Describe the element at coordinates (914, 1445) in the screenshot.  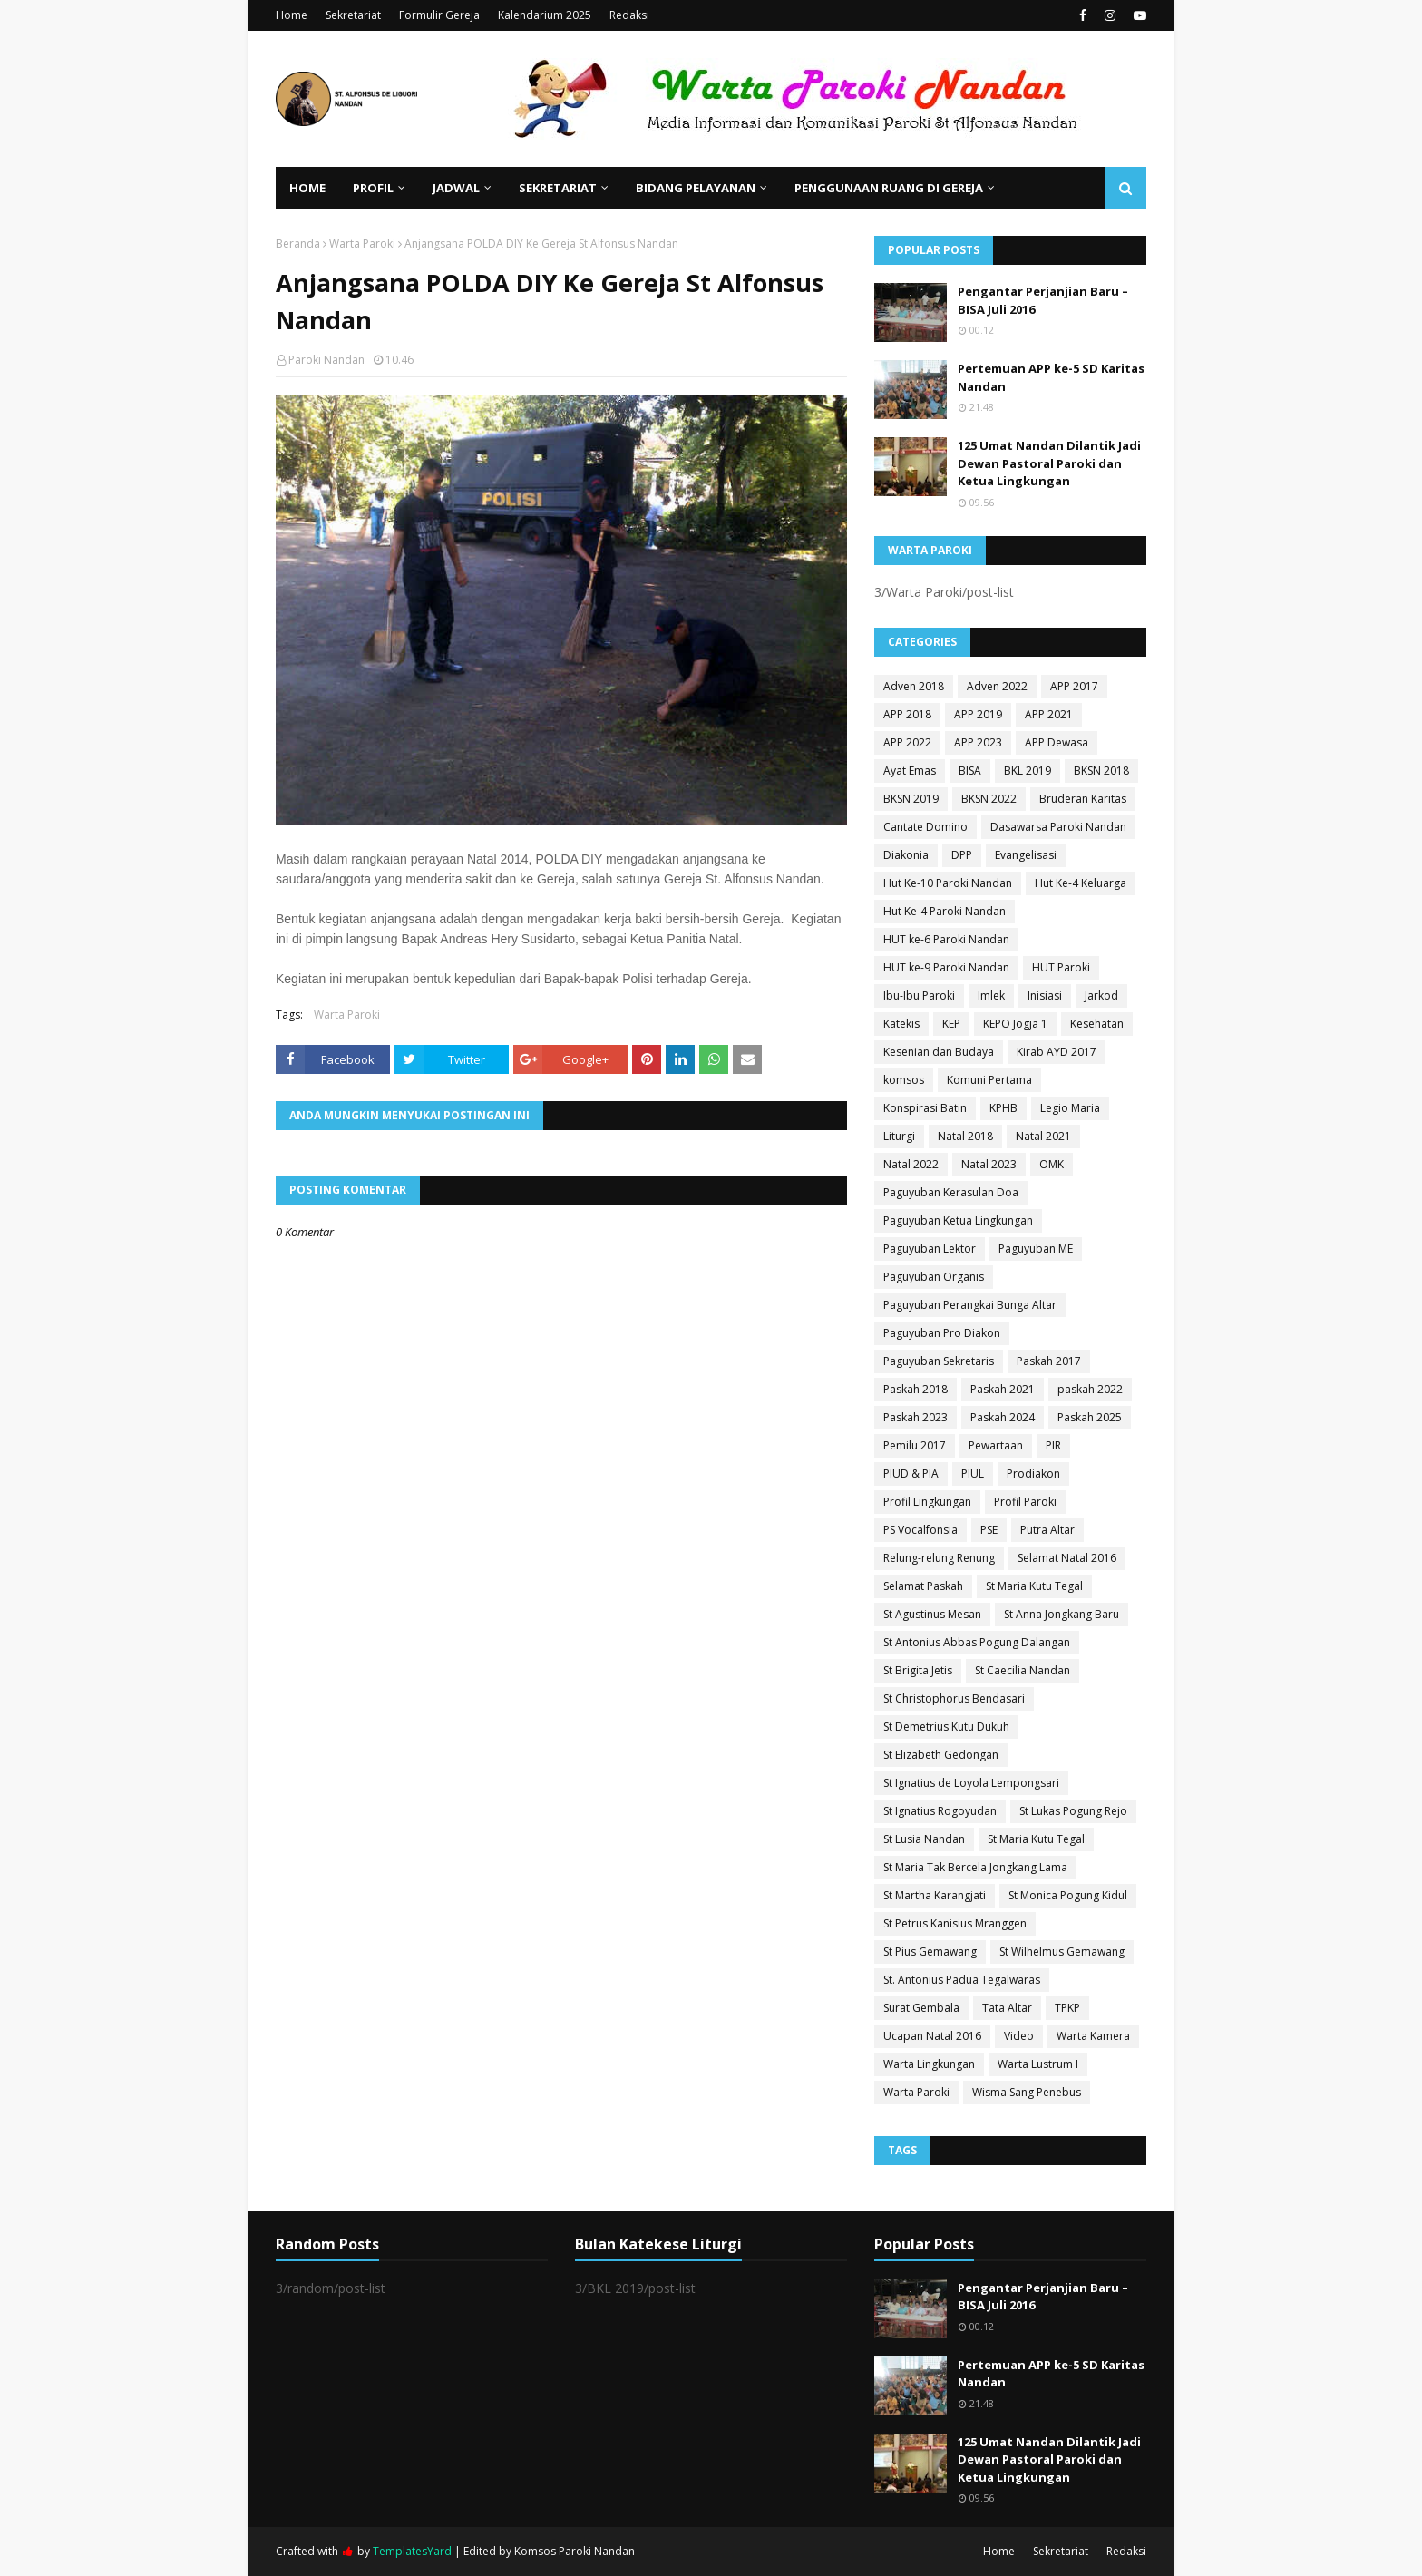
I see `Pemilu 2017` at that location.